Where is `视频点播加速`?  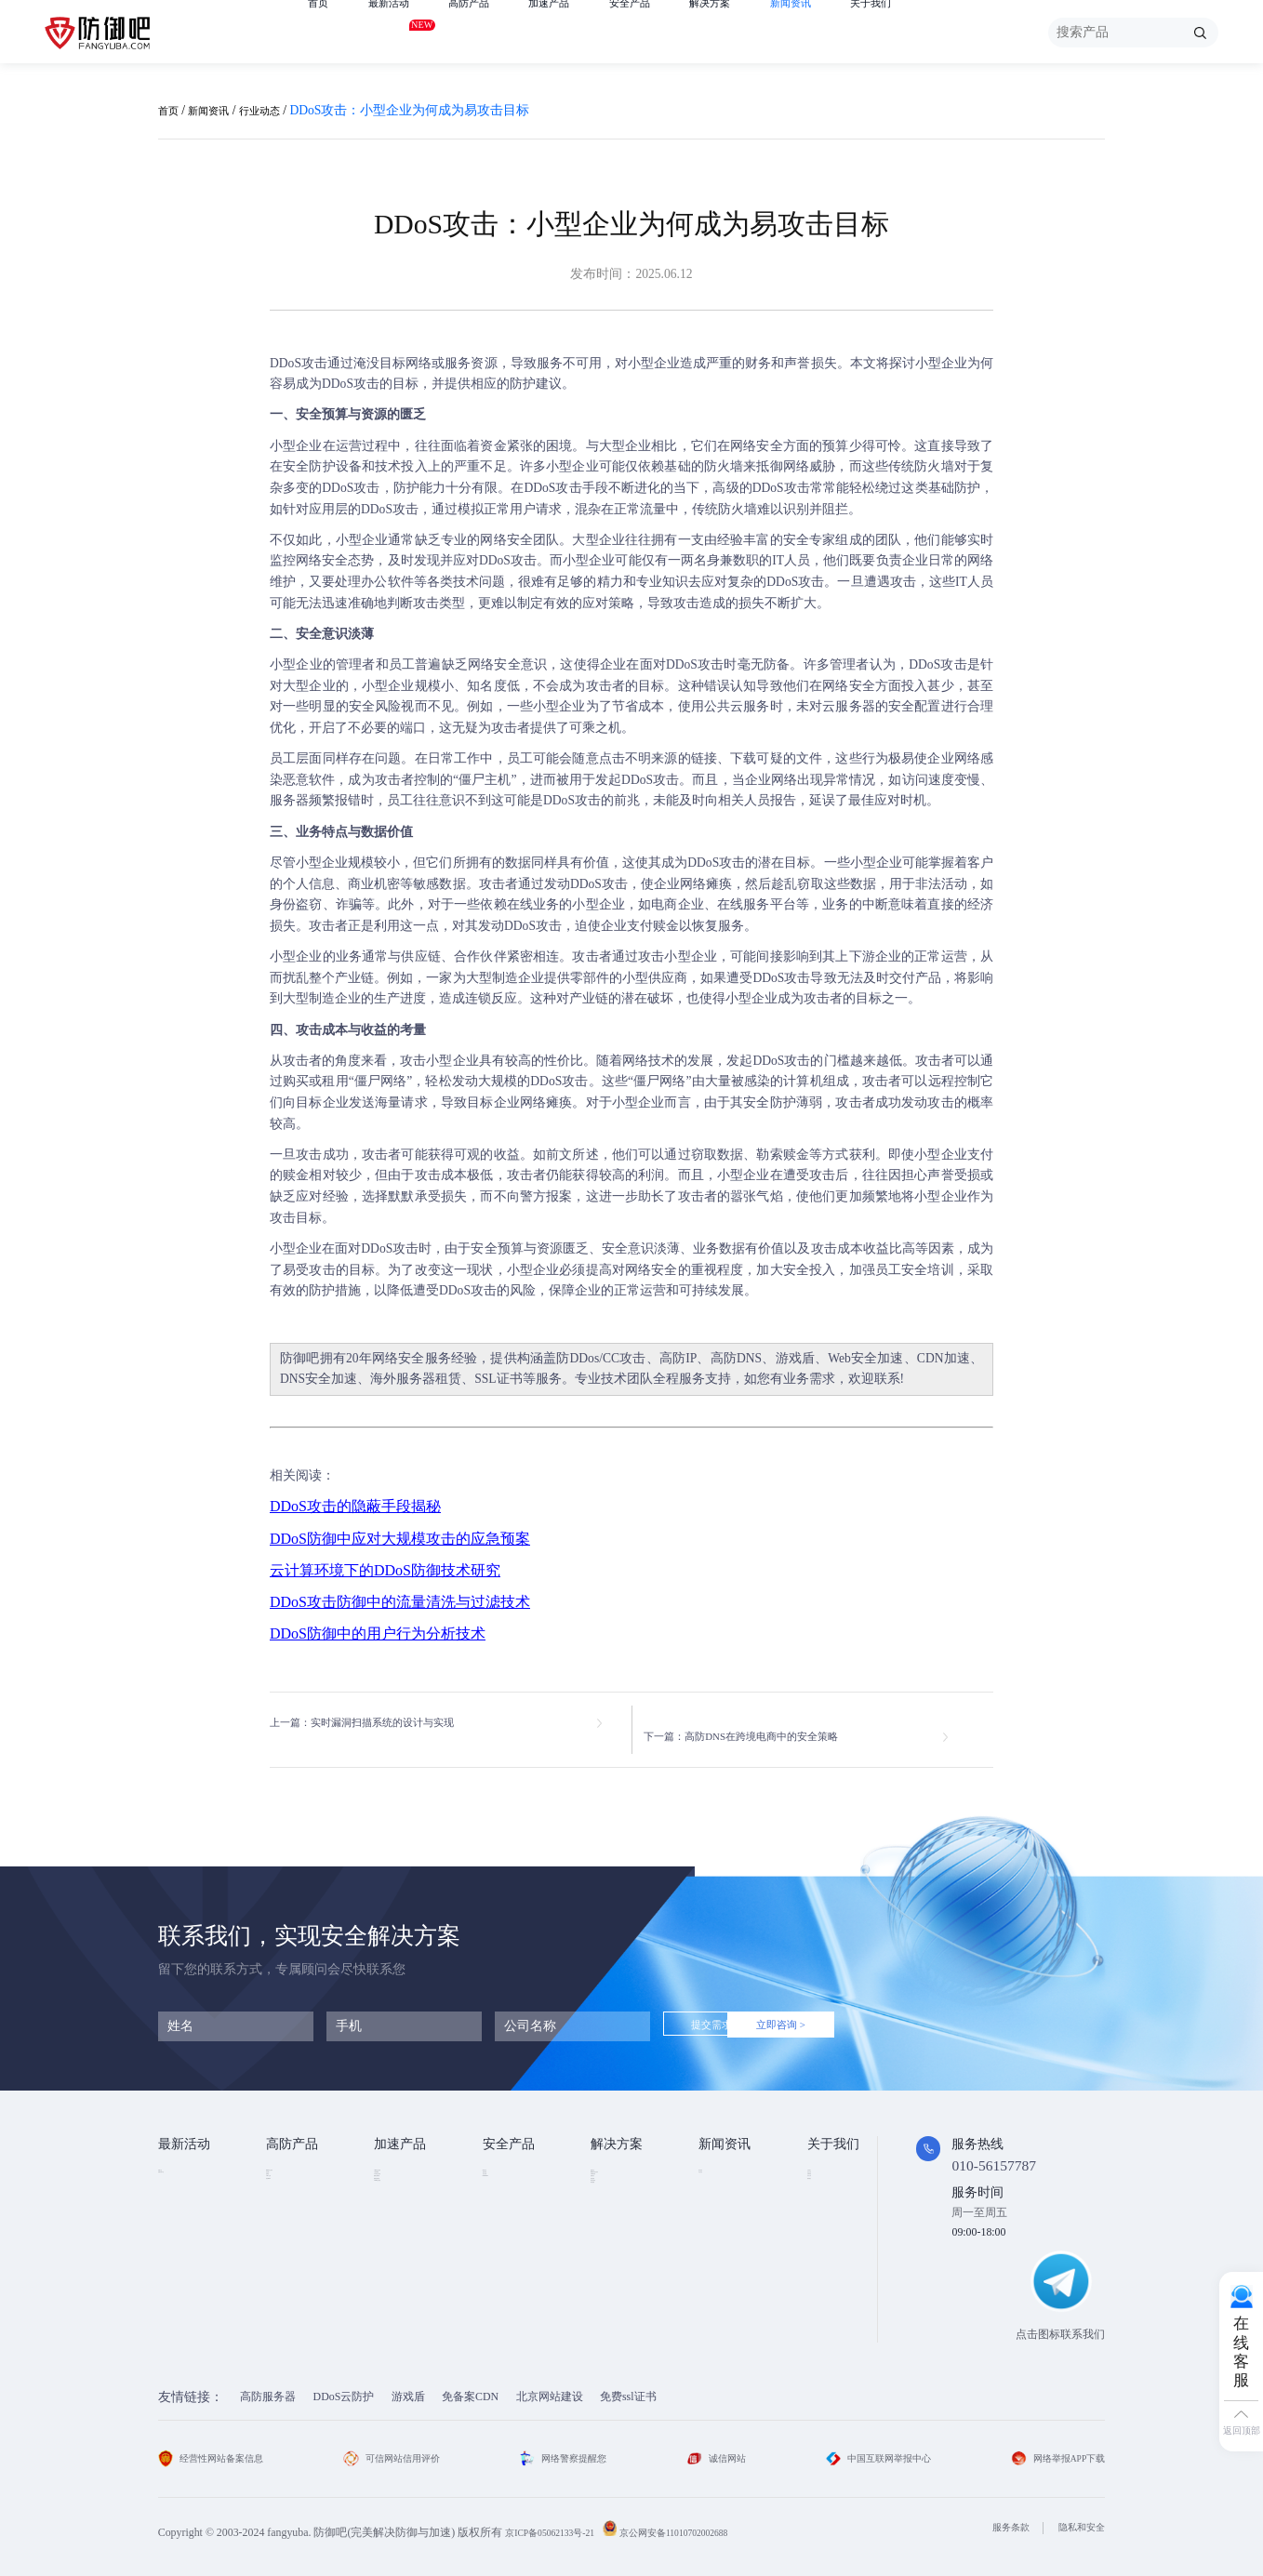 视频点播加速 is located at coordinates (407, 2239).